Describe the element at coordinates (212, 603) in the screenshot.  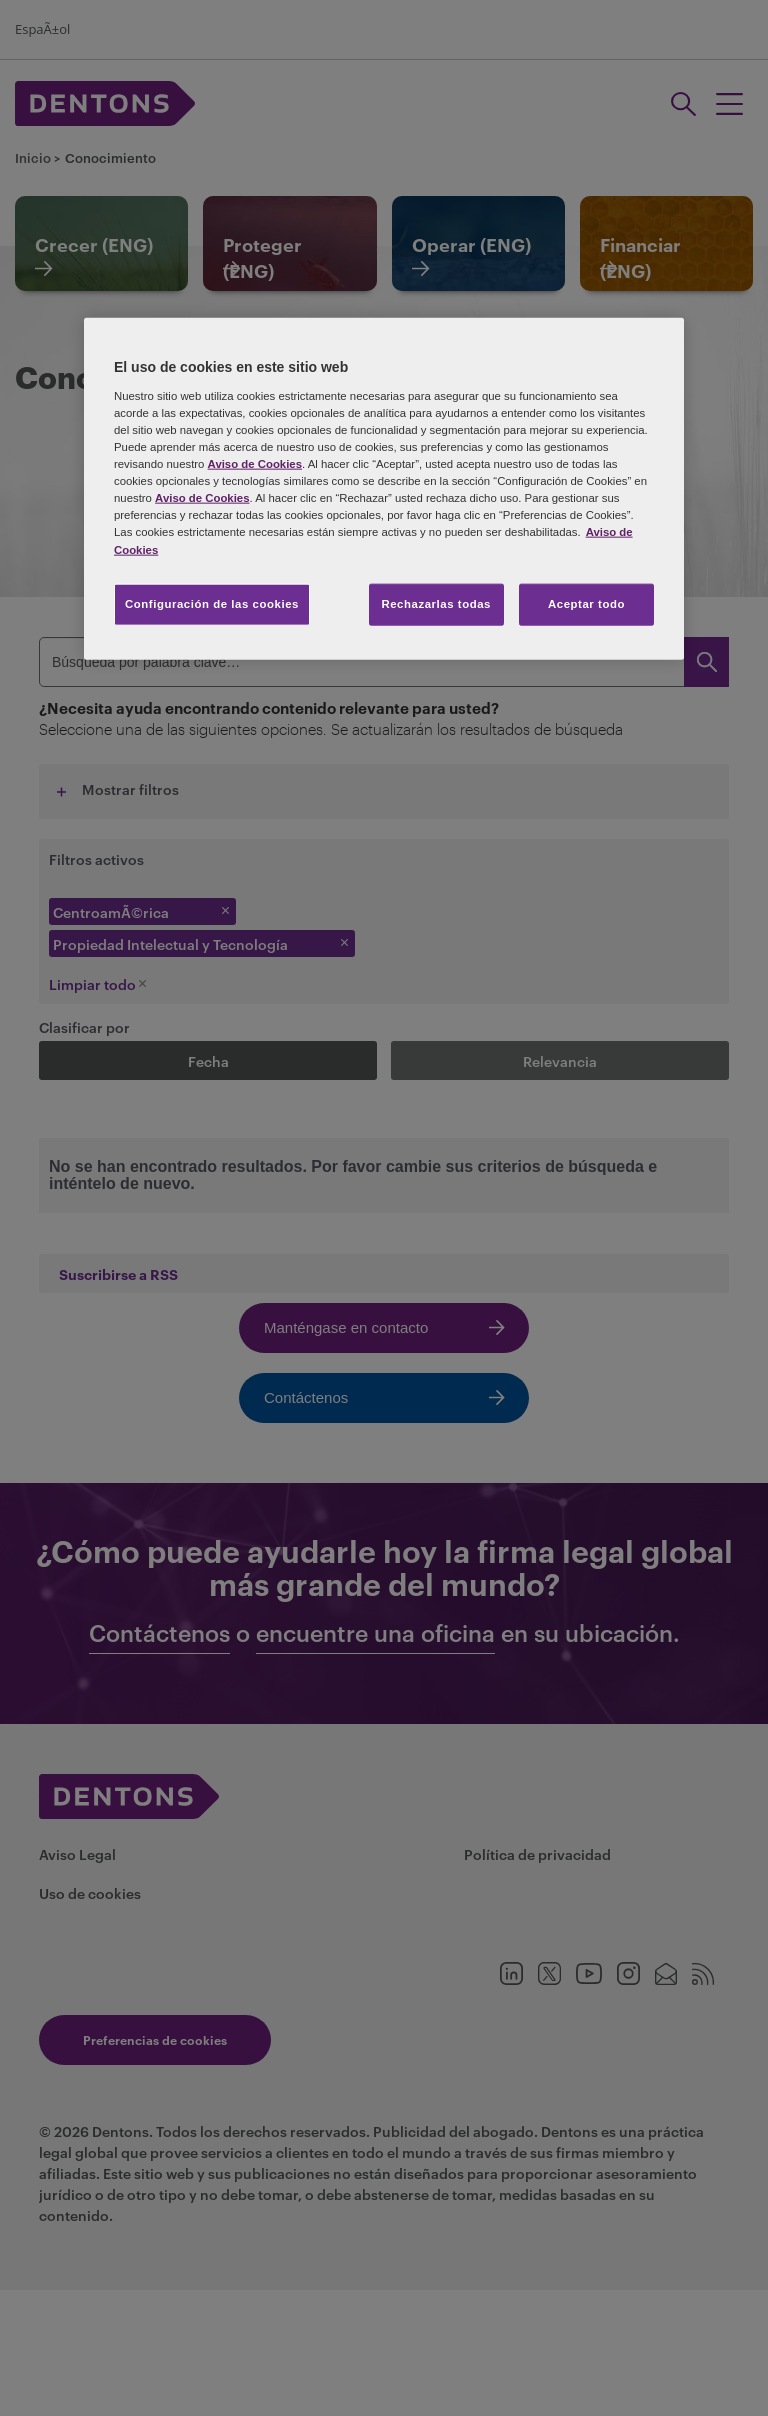
I see `Configuración de las cookies [Configuración de las cookies, Abre el cuadro de diálogo del centro de preferencias.]` at that location.